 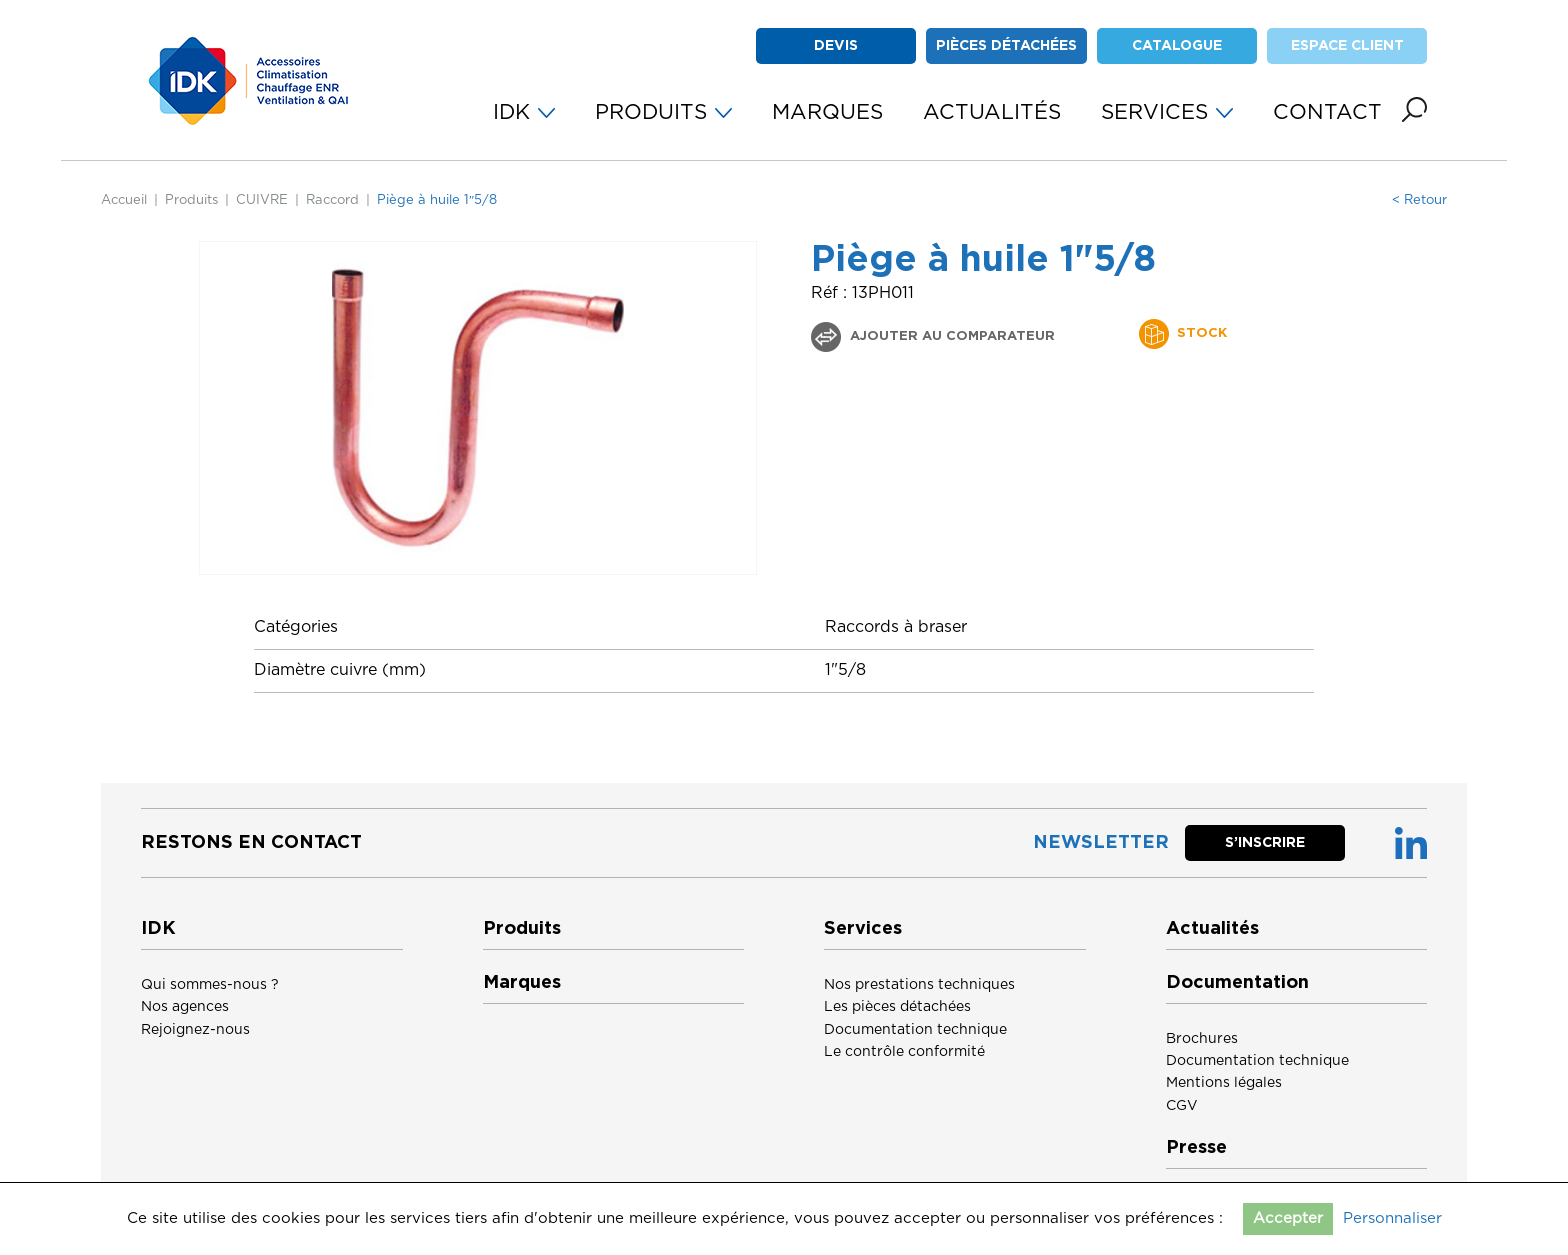 I want to click on CGV, so click(x=1182, y=1106).